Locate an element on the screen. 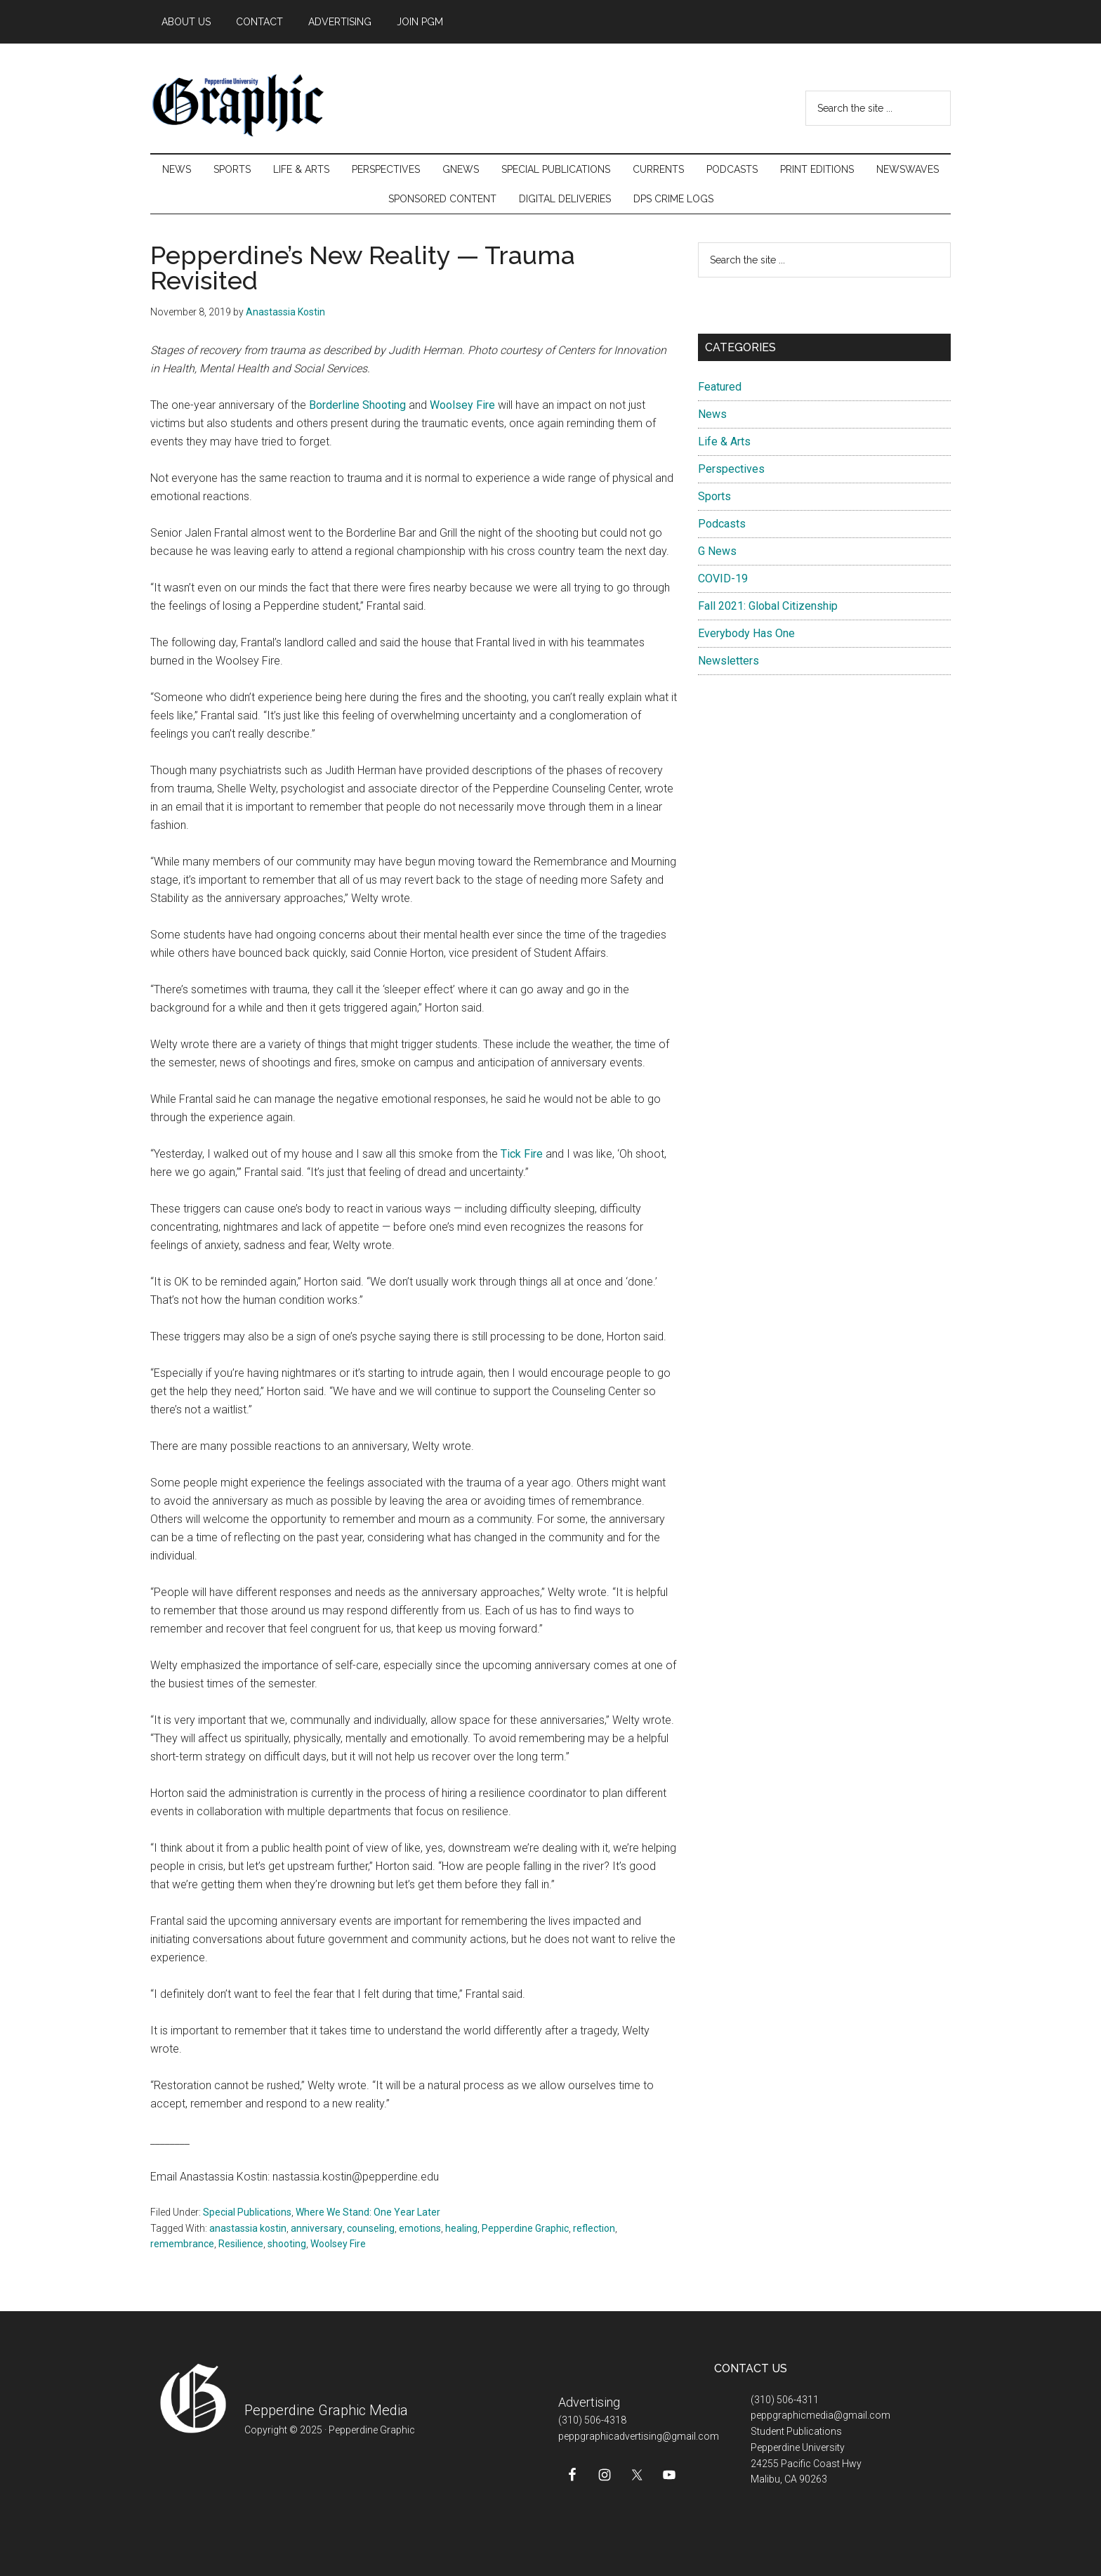 The width and height of the screenshot is (1101, 2576). Podcasts is located at coordinates (722, 523).